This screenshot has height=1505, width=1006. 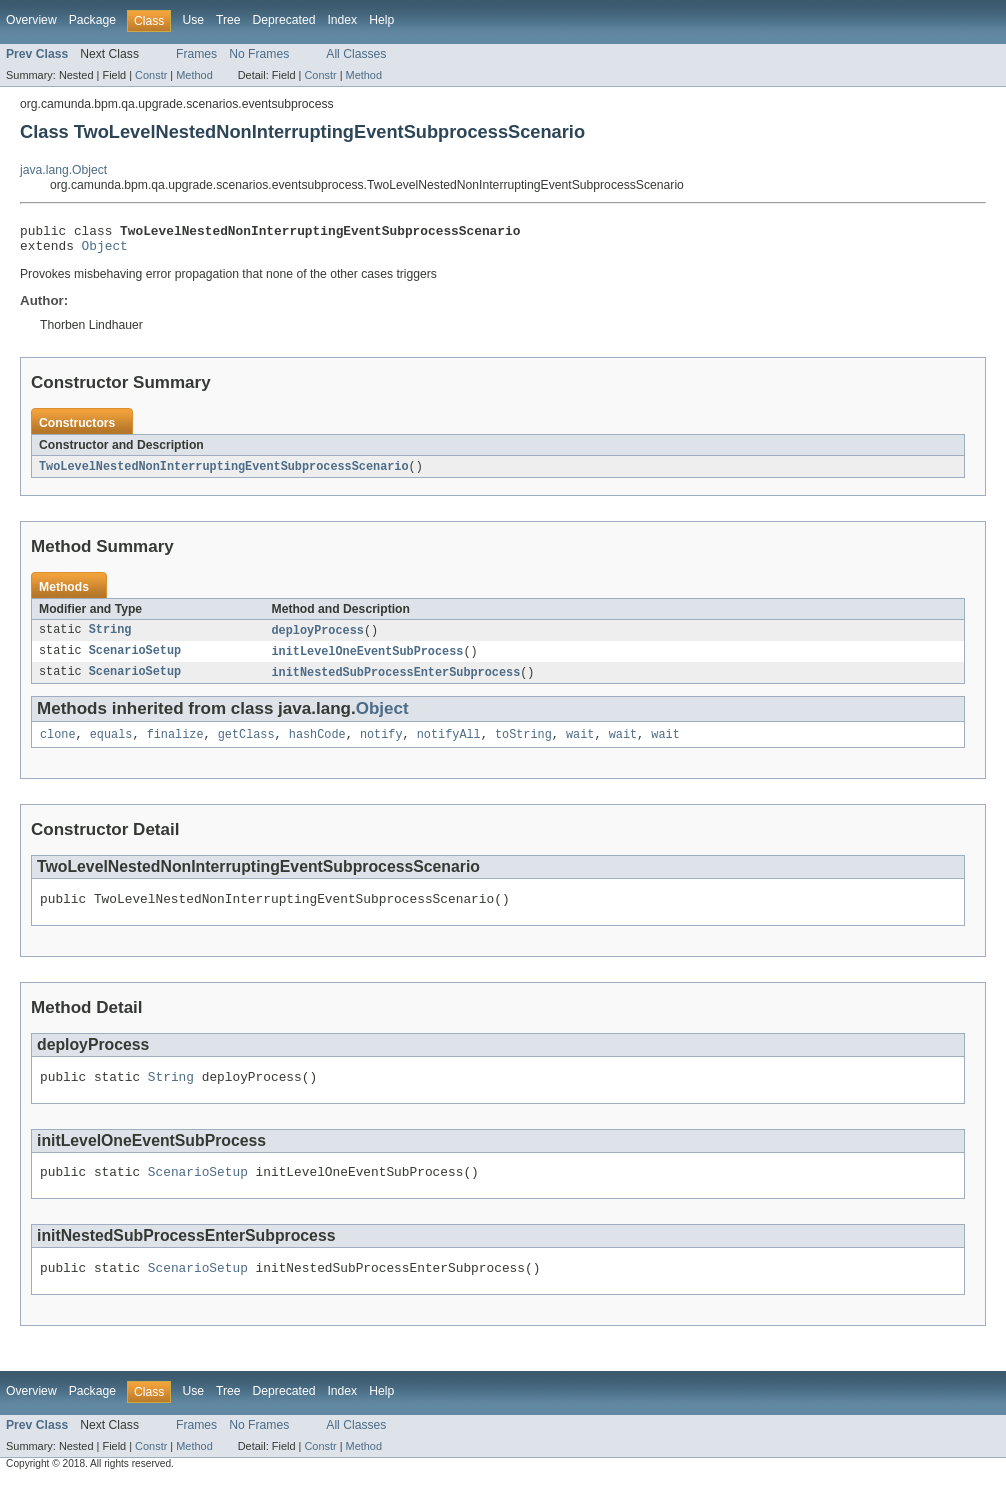 I want to click on equals, so click(x=111, y=746).